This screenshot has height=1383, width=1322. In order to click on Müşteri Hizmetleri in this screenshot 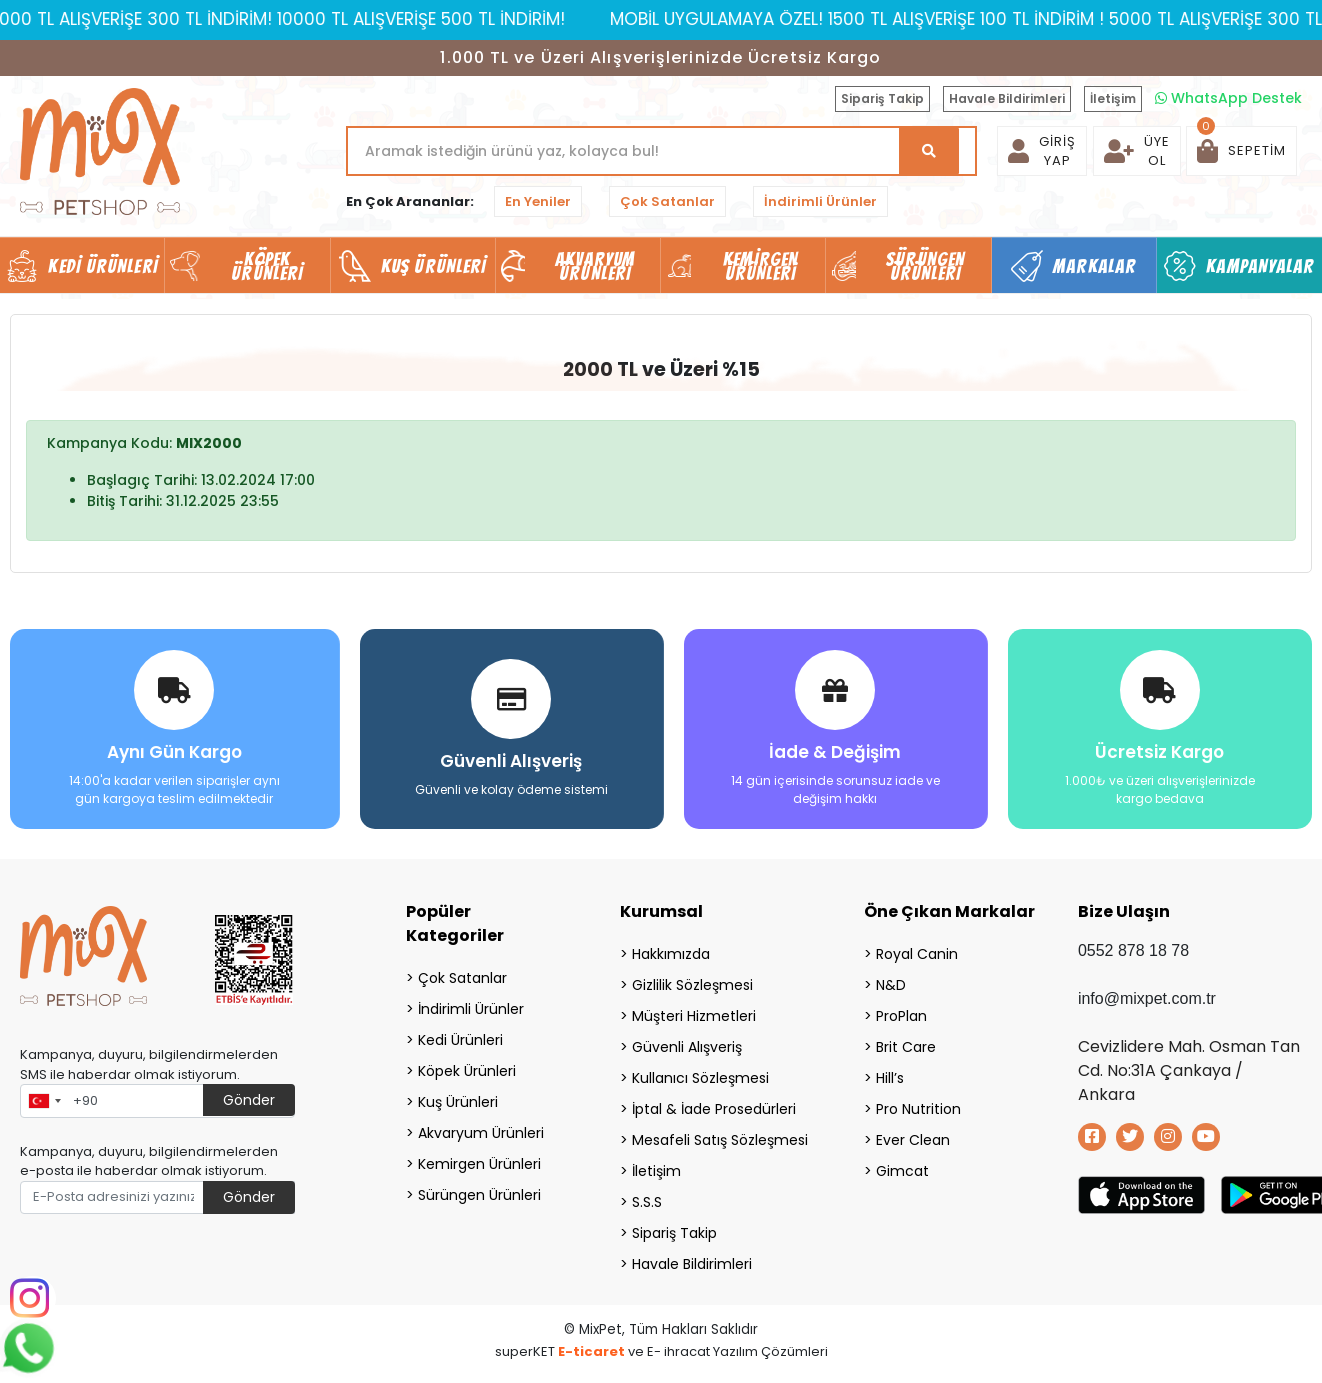, I will do `click(694, 1016)`.